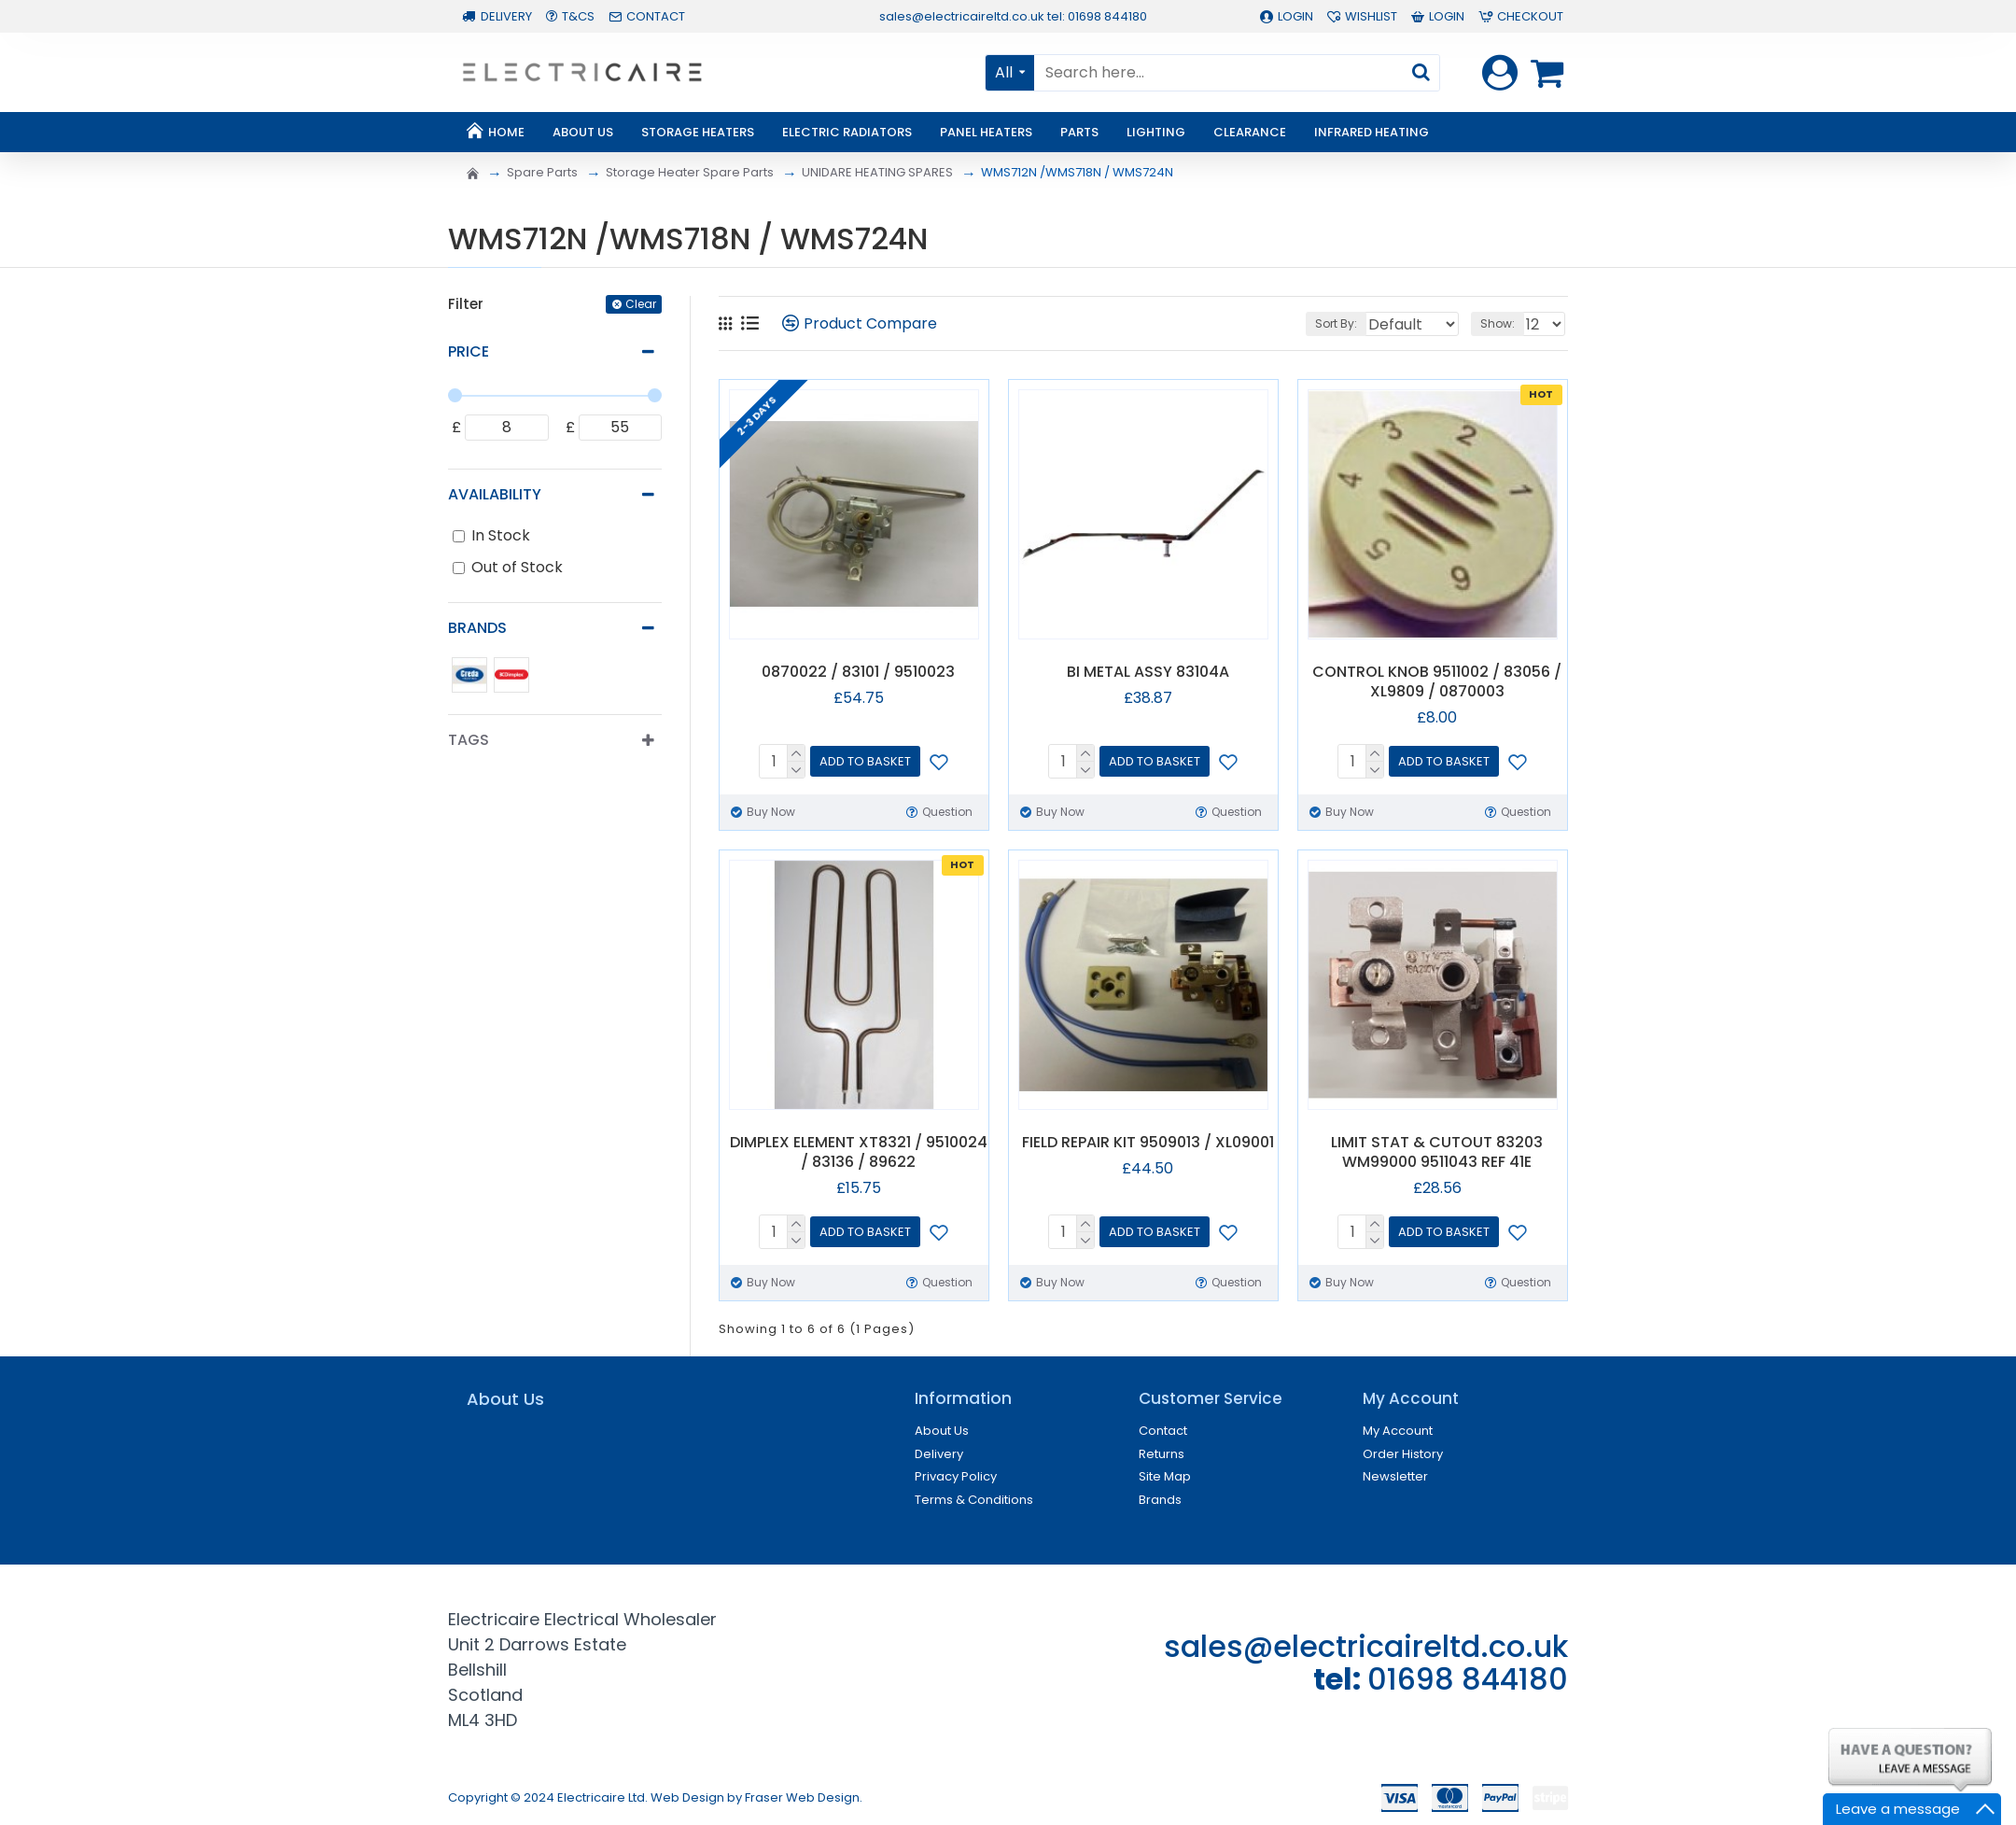 The height and width of the screenshot is (1825, 2016). I want to click on Sort By:, so click(1318, 323).